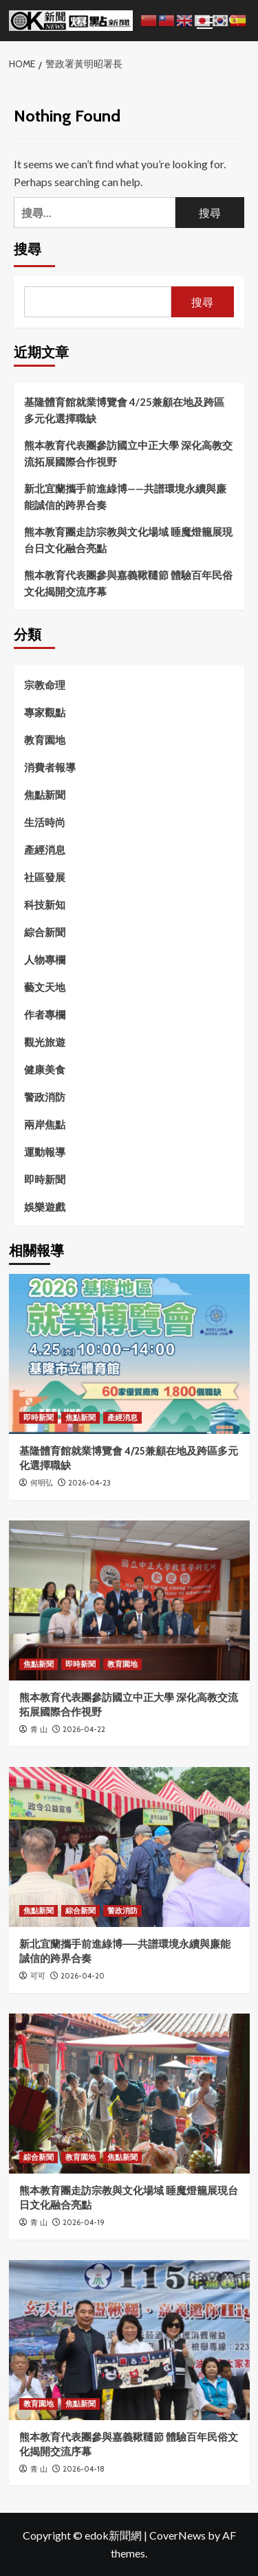  I want to click on 運動報導, so click(44, 1151).